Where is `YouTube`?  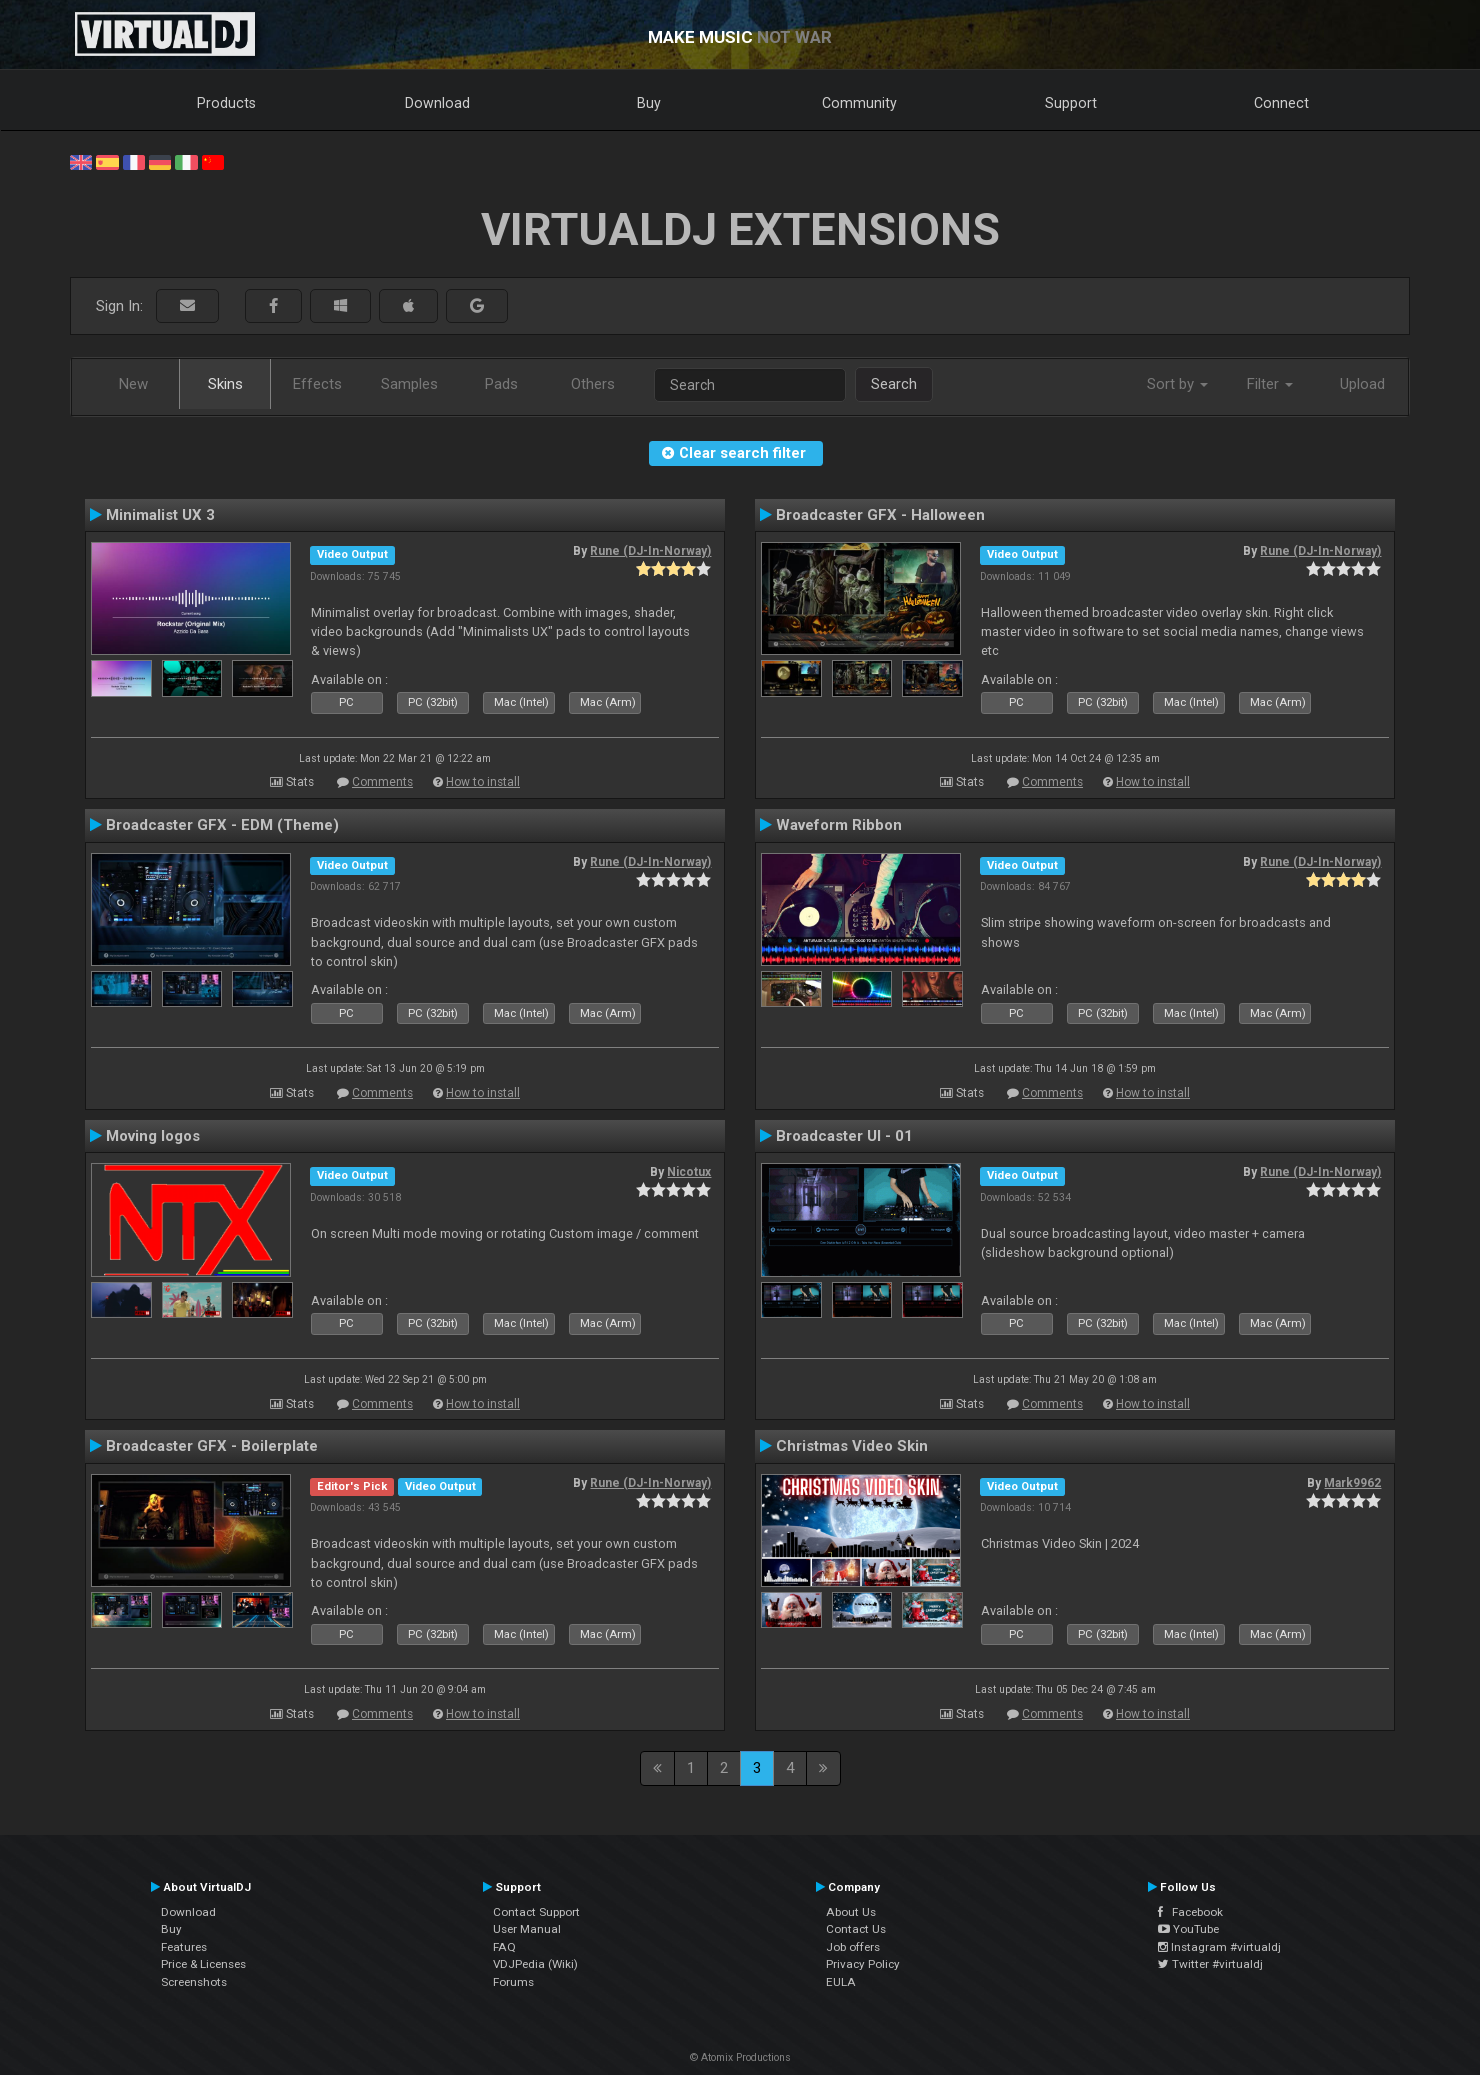
YouTube is located at coordinates (1188, 1929).